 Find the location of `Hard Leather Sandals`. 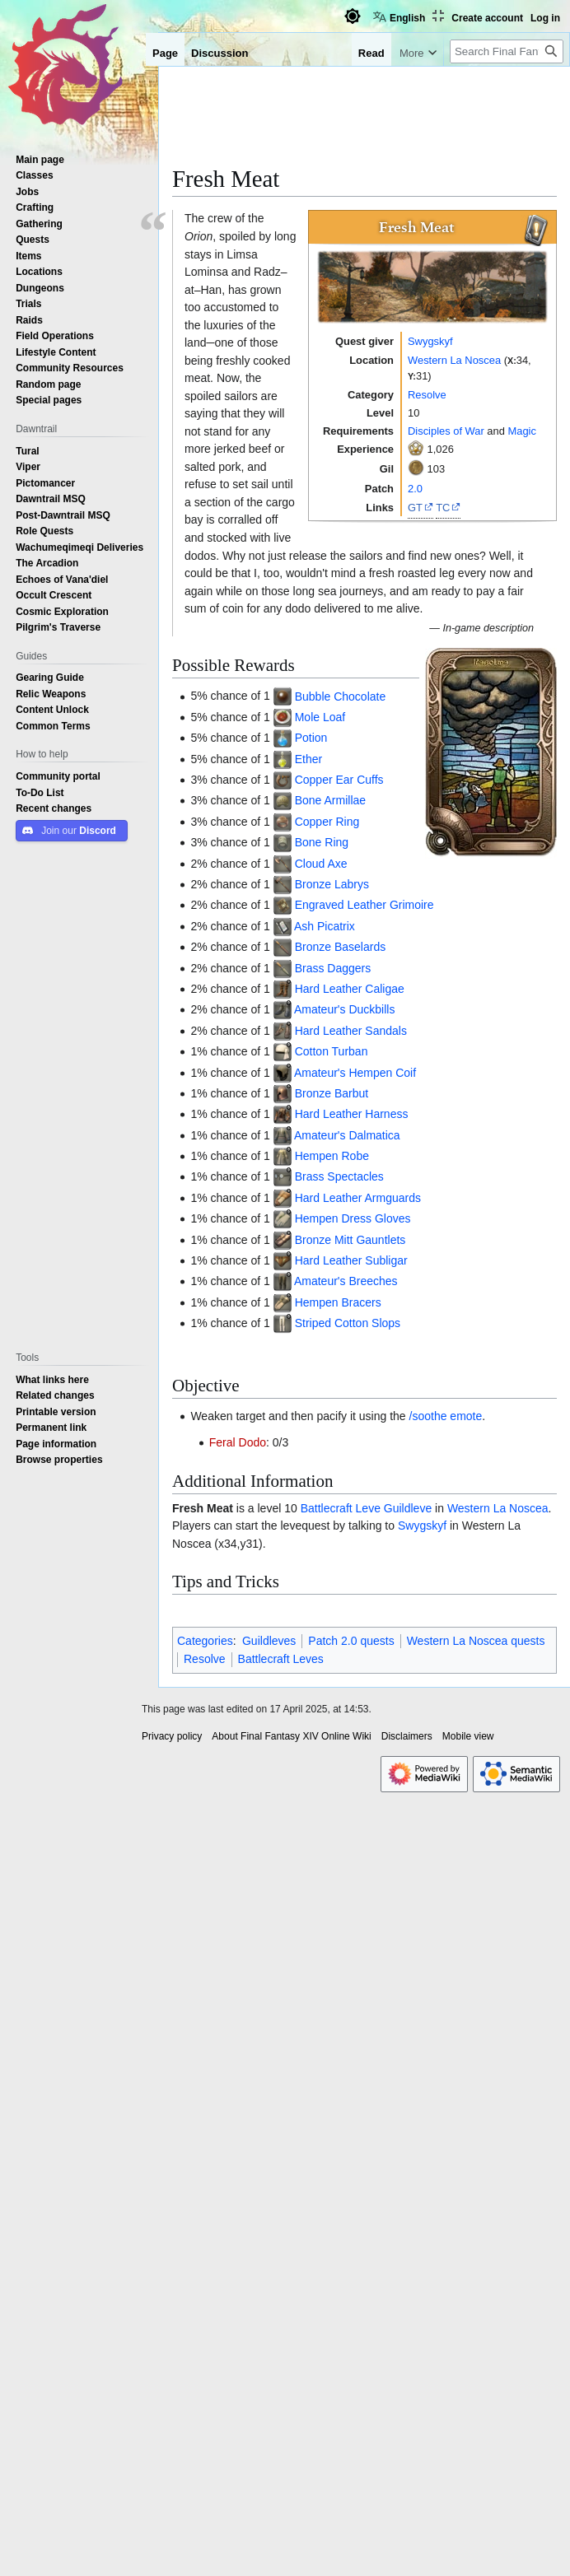

Hard Leather Sandals is located at coordinates (351, 1030).